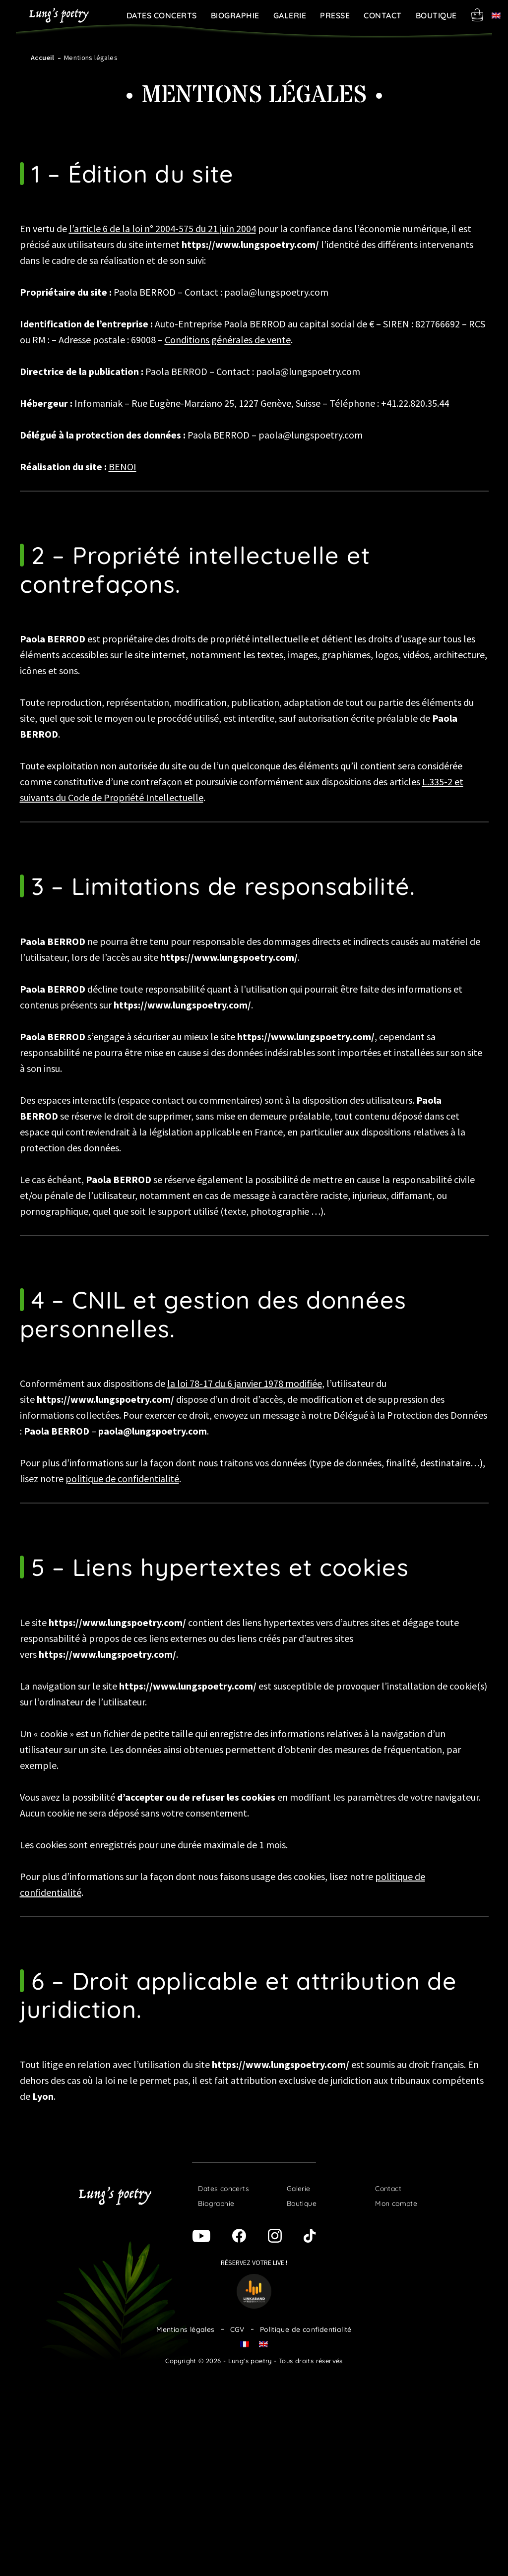 Image resolution: width=508 pixels, height=2576 pixels. Describe the element at coordinates (335, 15) in the screenshot. I see `Presse` at that location.